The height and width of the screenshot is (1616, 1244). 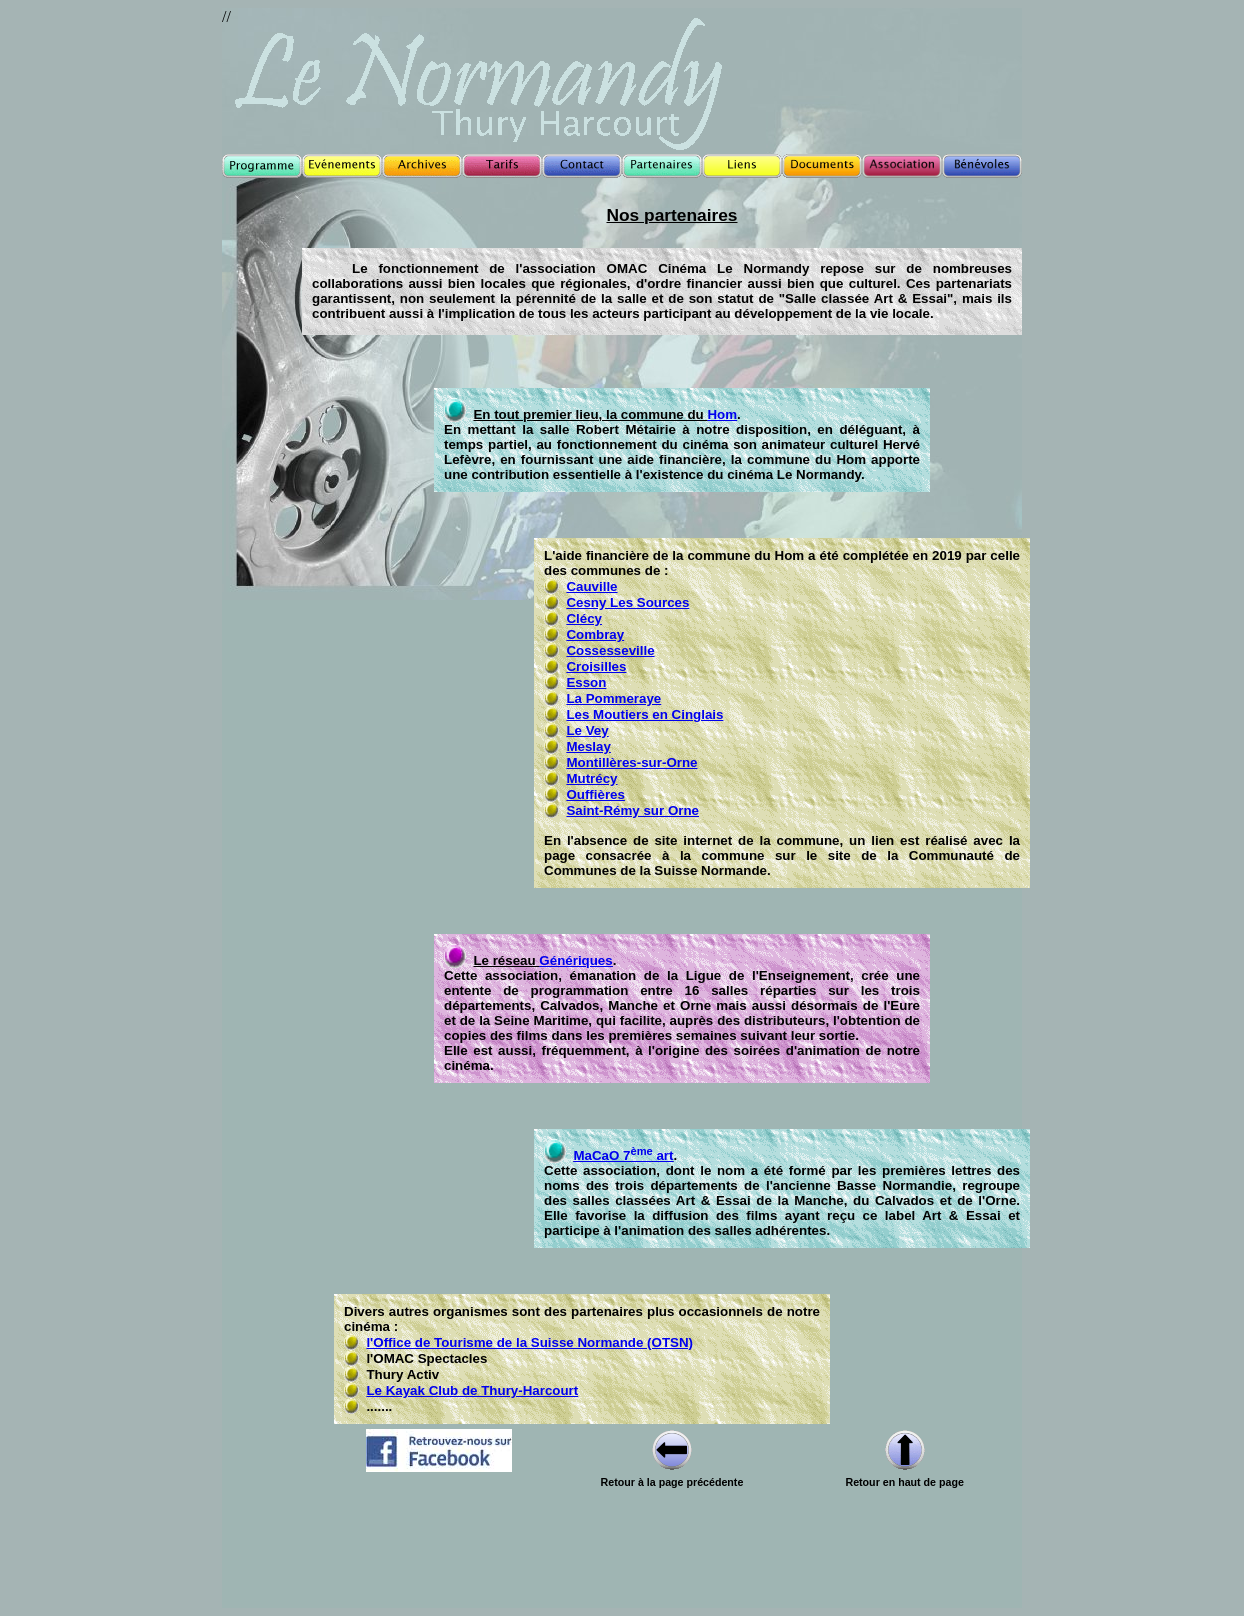 What do you see at coordinates (631, 762) in the screenshot?
I see `Montillères-sur-Orne` at bounding box center [631, 762].